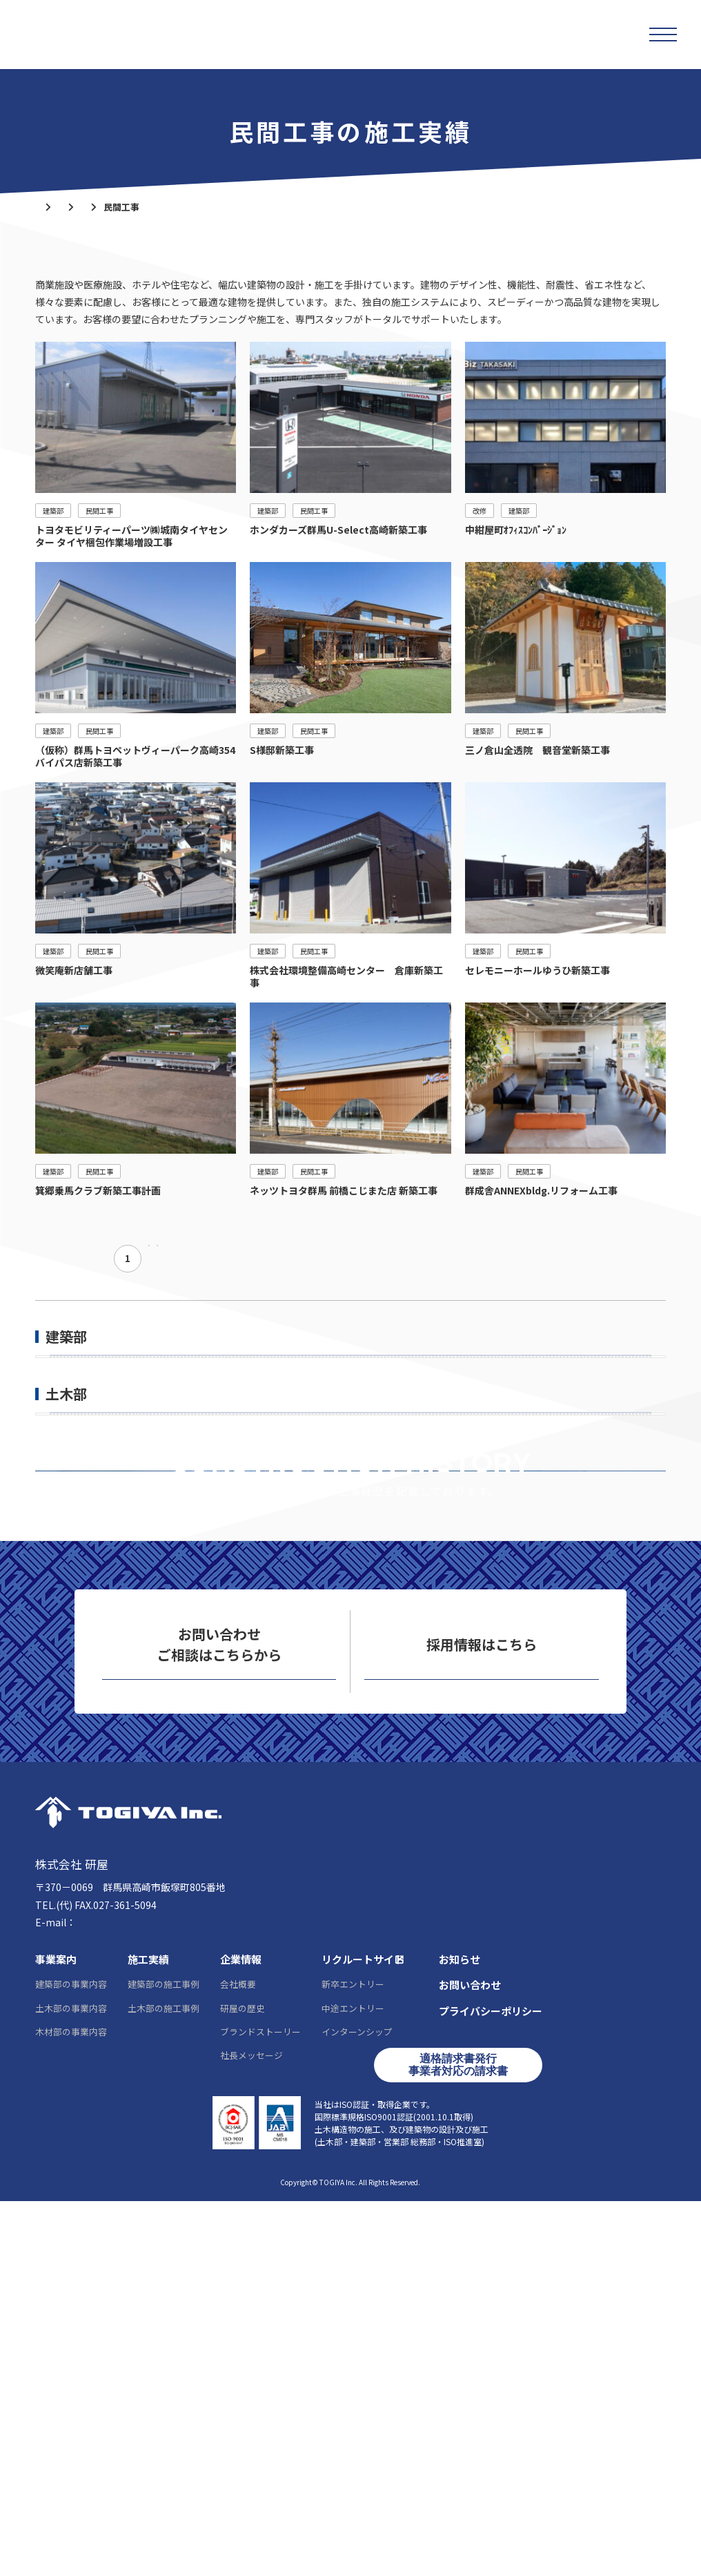 Image resolution: width=701 pixels, height=2576 pixels. I want to click on 研屋の歴史, so click(242, 2382).